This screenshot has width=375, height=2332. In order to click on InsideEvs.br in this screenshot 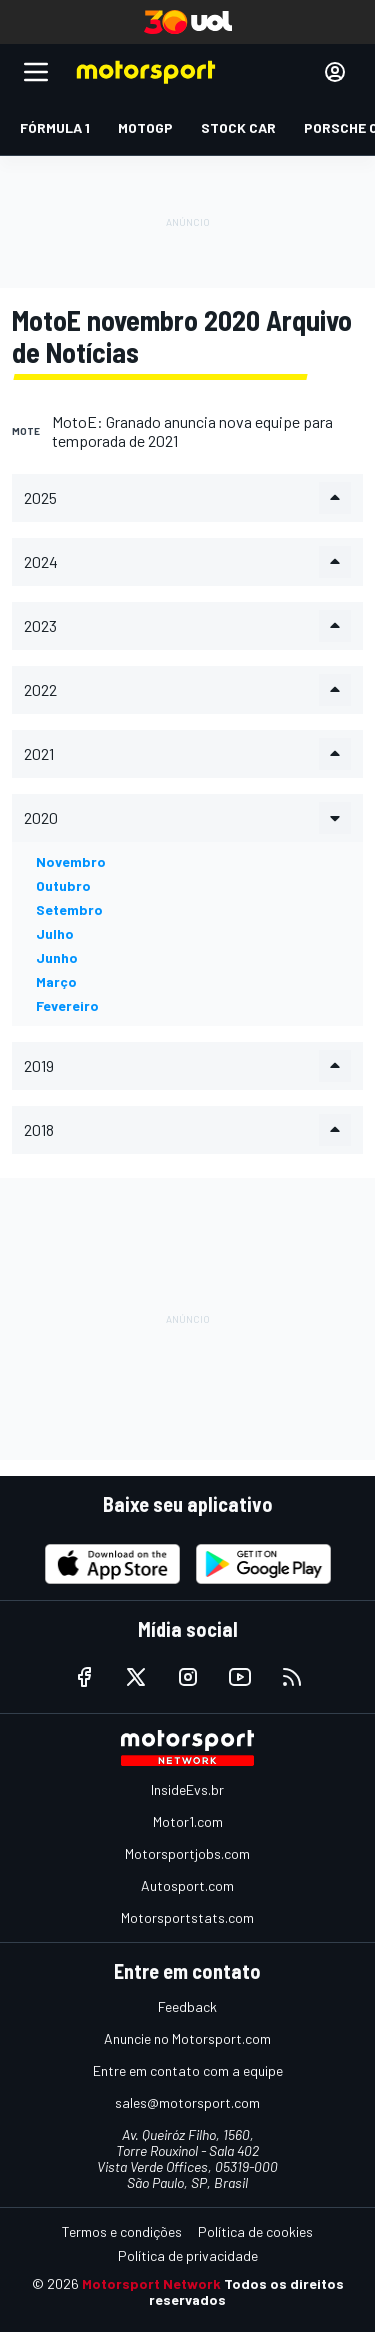, I will do `click(187, 1789)`.